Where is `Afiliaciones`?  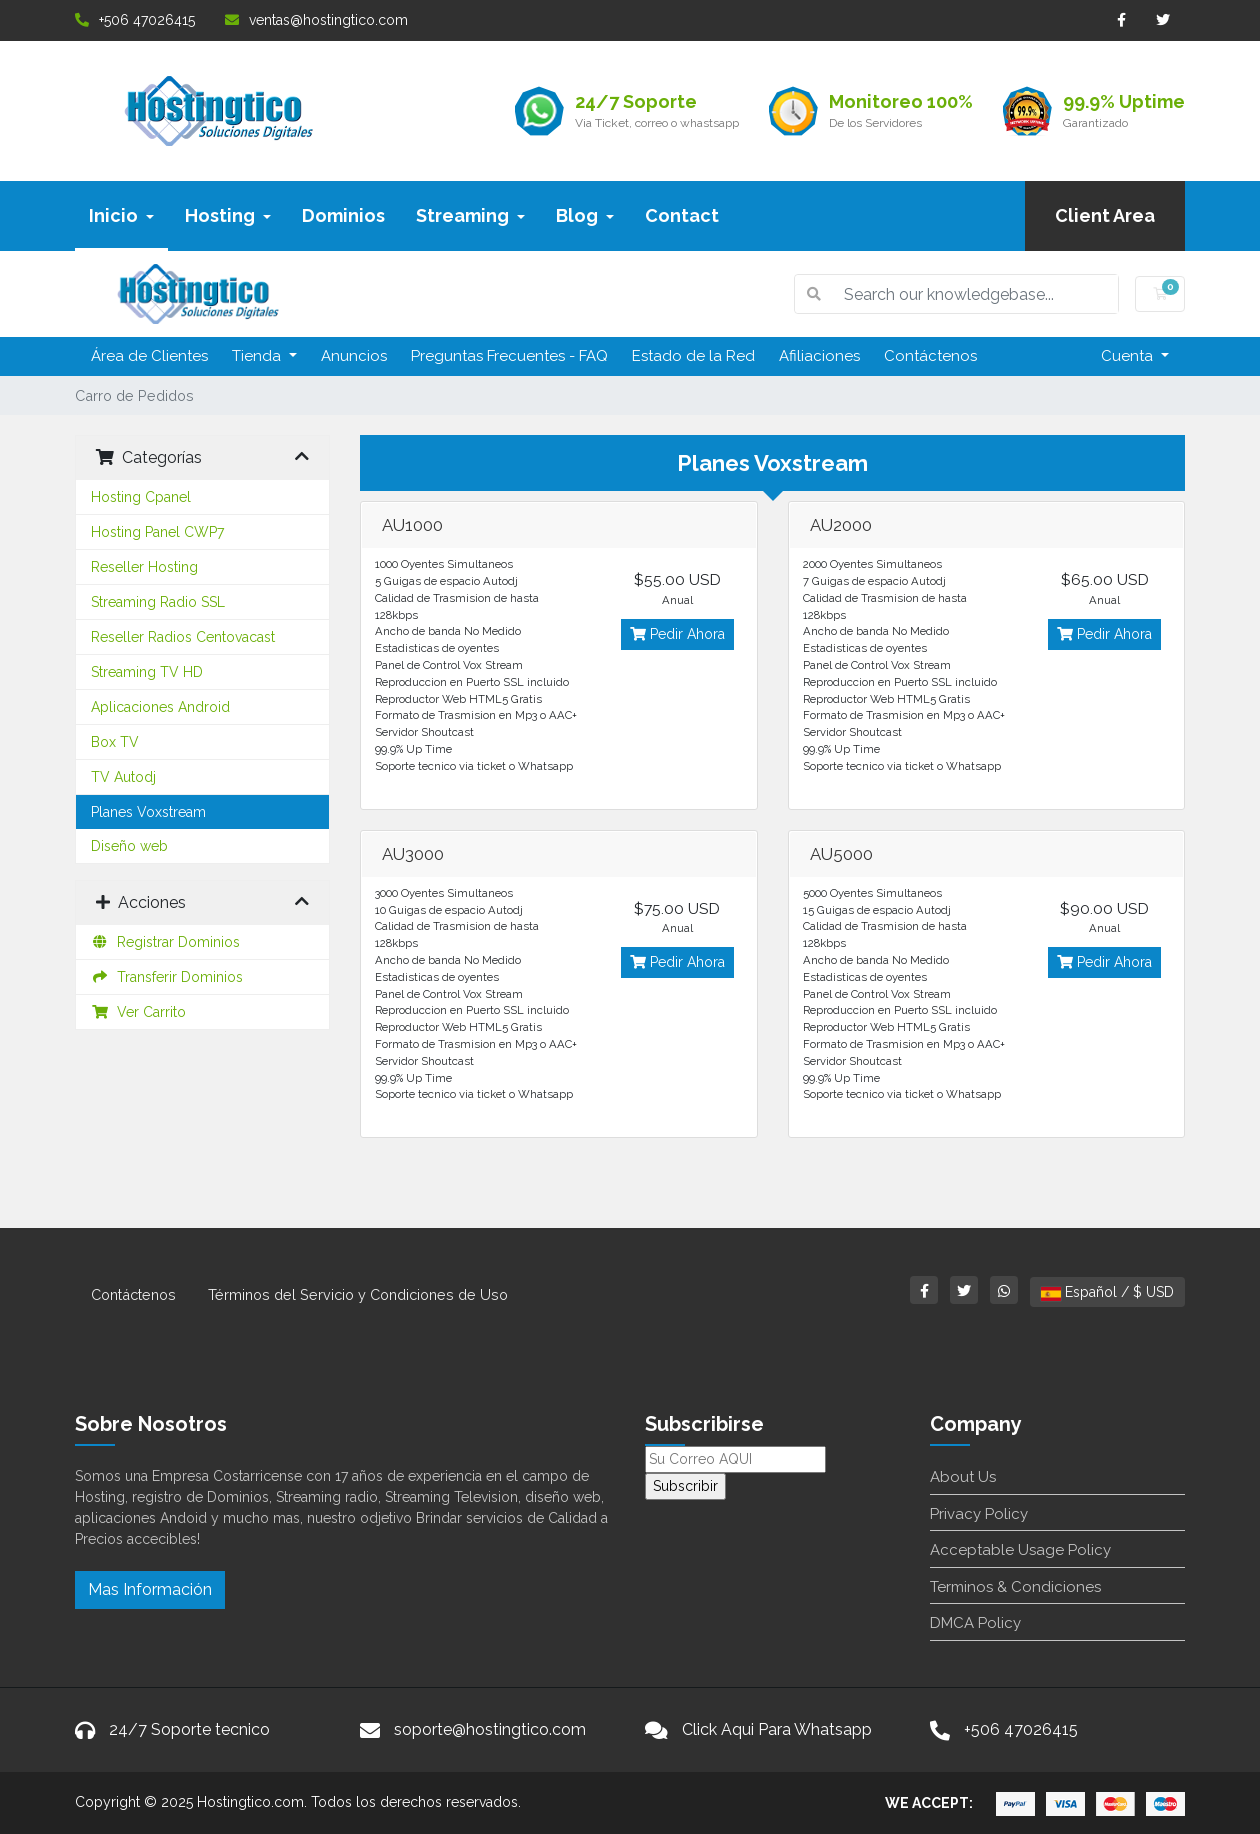 Afiliaciones is located at coordinates (819, 356).